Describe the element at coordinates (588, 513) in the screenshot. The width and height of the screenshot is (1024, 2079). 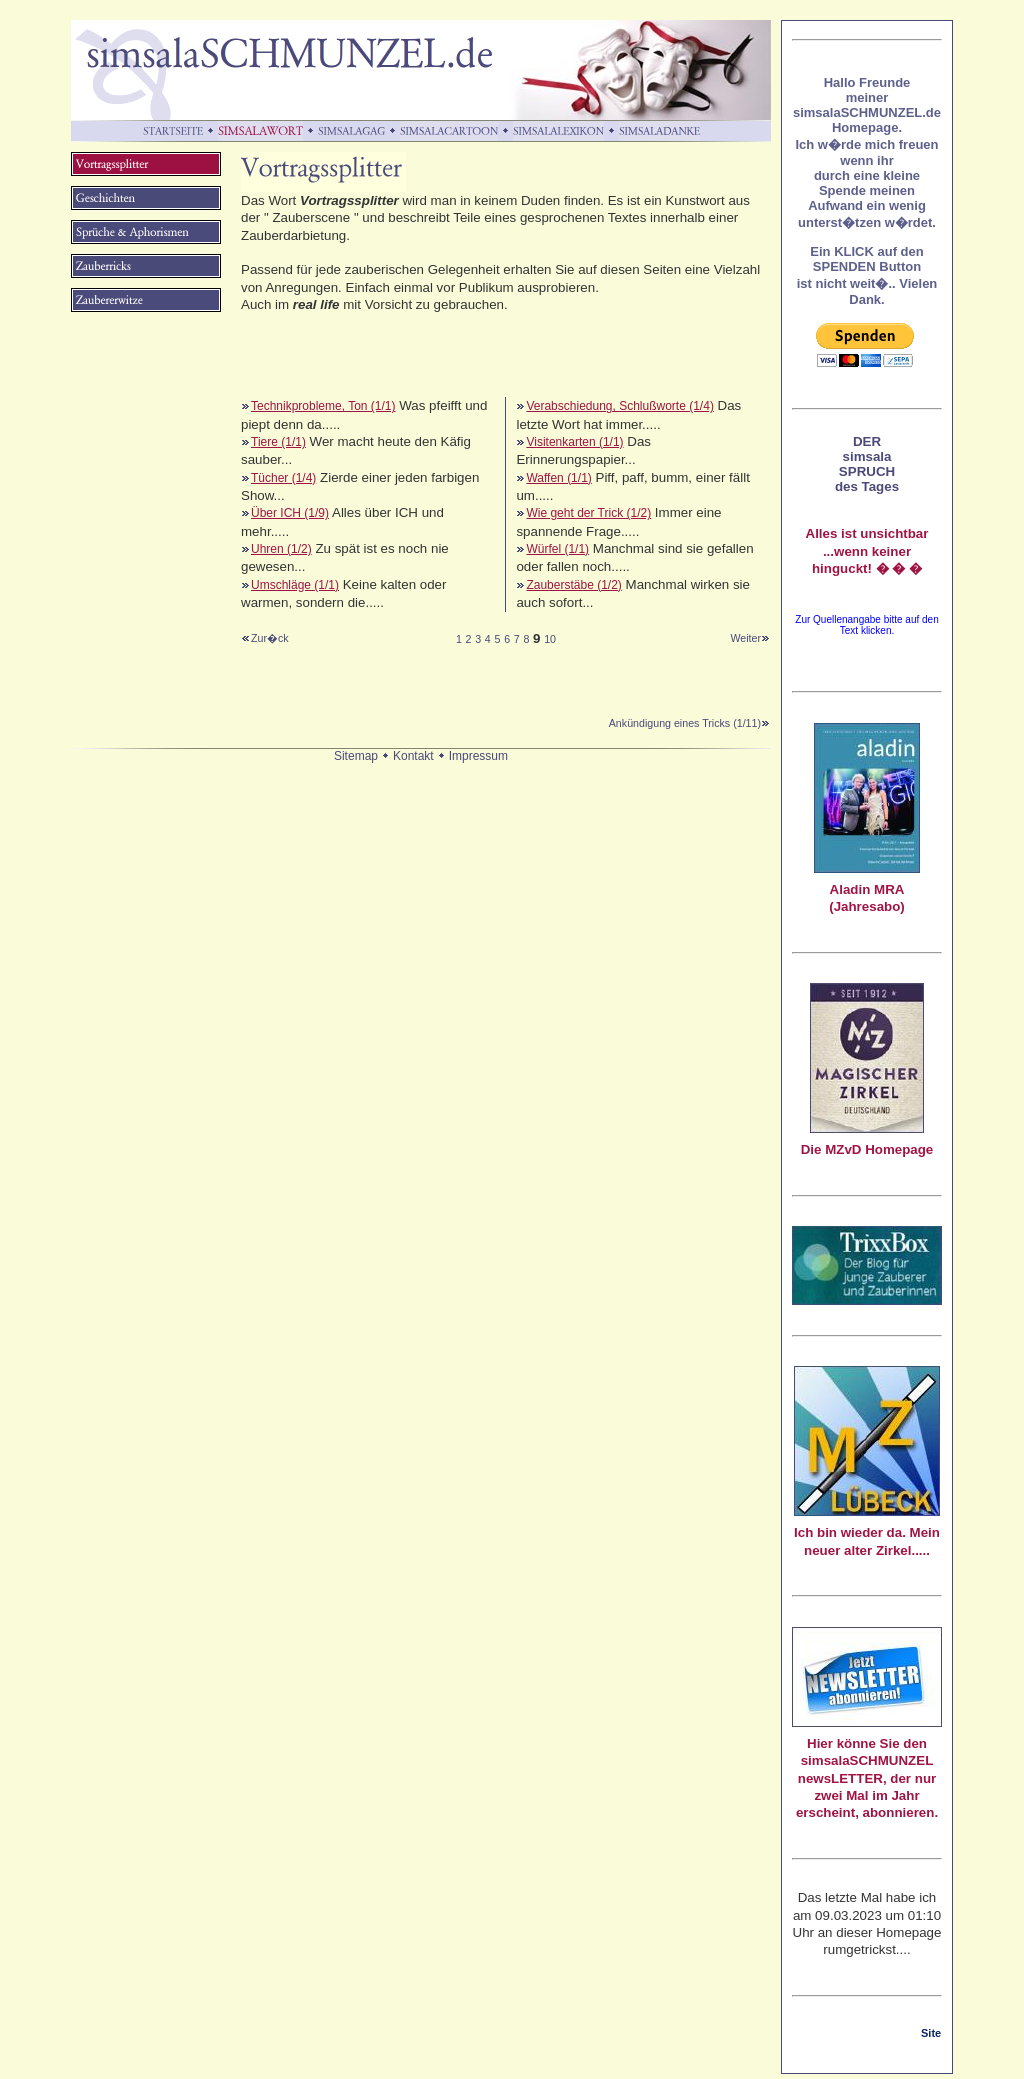
I see `Wie geht der Trick (1/2)` at that location.